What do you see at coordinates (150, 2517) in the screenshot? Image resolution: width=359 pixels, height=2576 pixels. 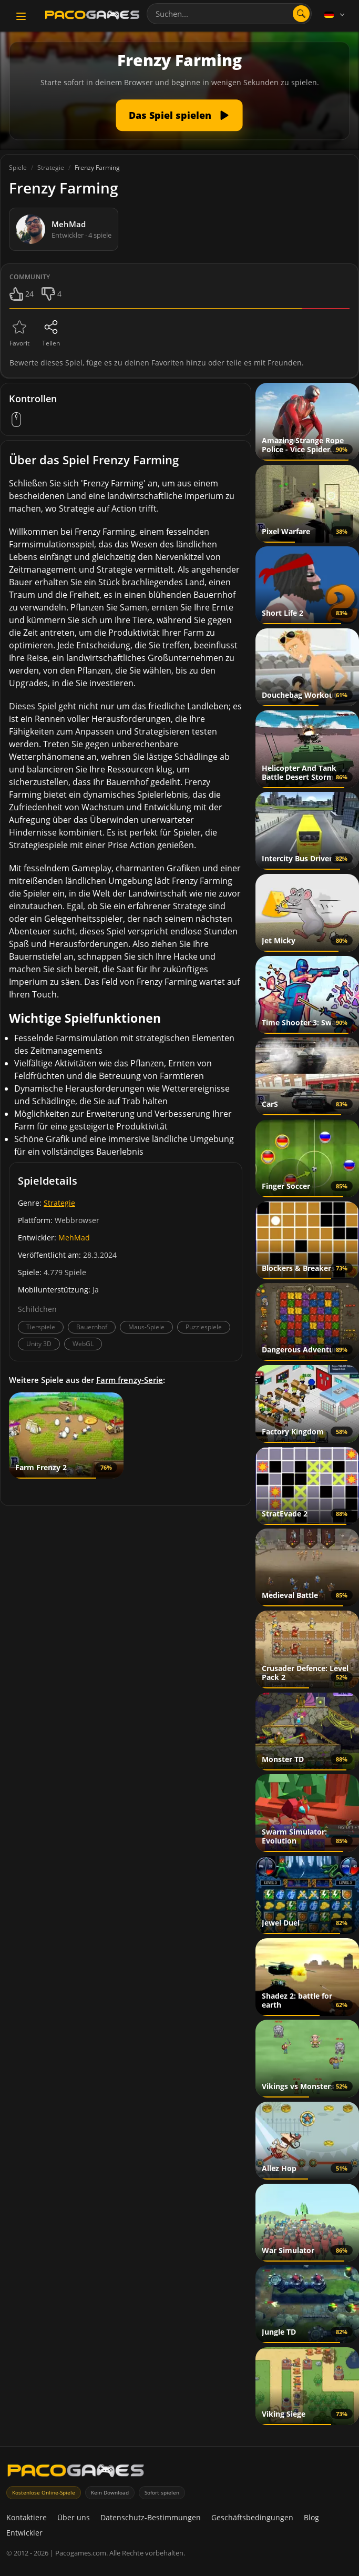 I see `Datenschutz-Bestimmungen` at bounding box center [150, 2517].